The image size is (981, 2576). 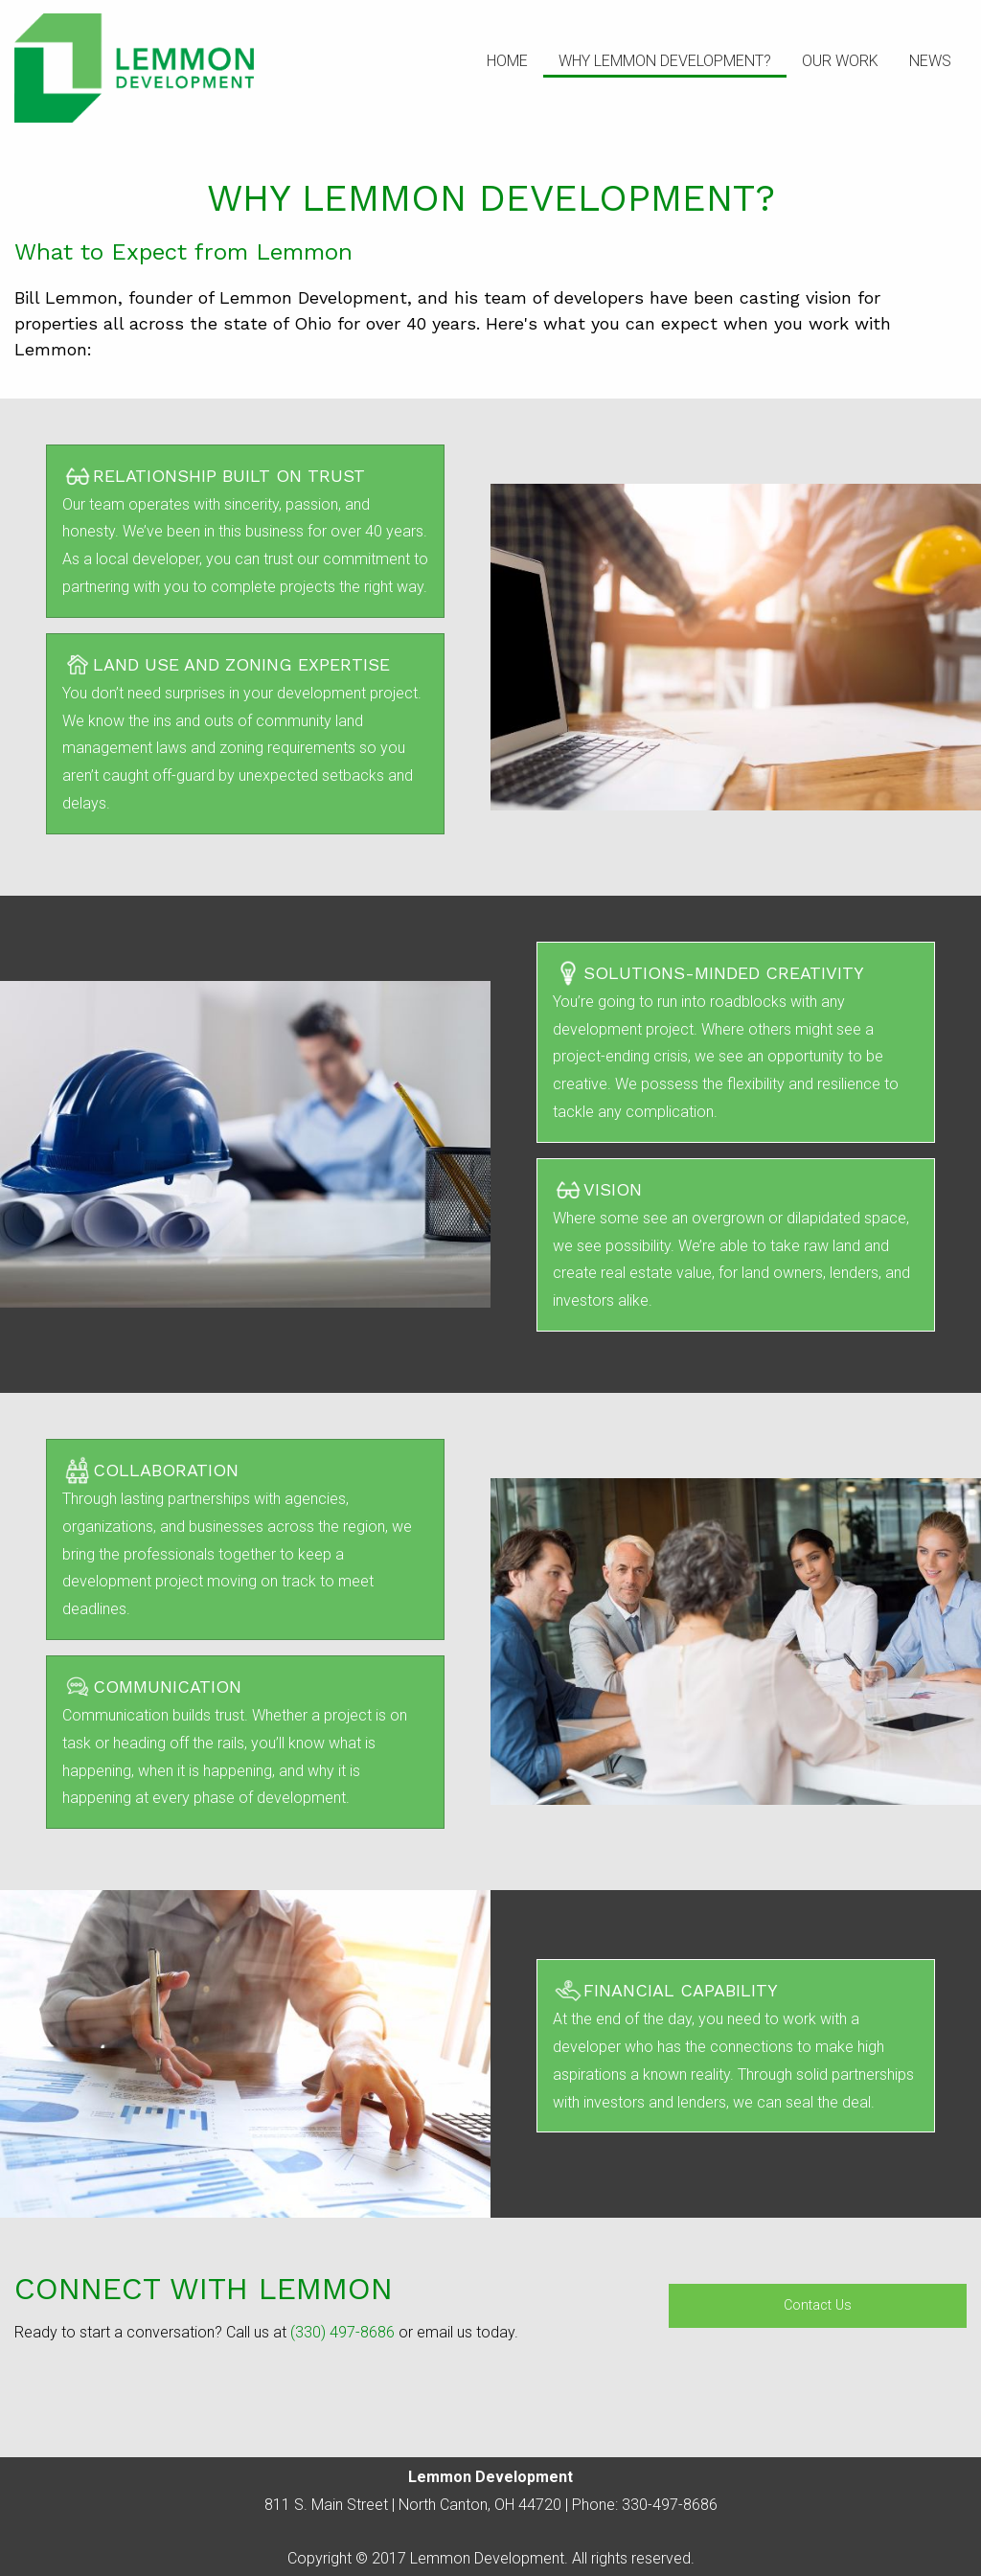 I want to click on News, so click(x=930, y=61).